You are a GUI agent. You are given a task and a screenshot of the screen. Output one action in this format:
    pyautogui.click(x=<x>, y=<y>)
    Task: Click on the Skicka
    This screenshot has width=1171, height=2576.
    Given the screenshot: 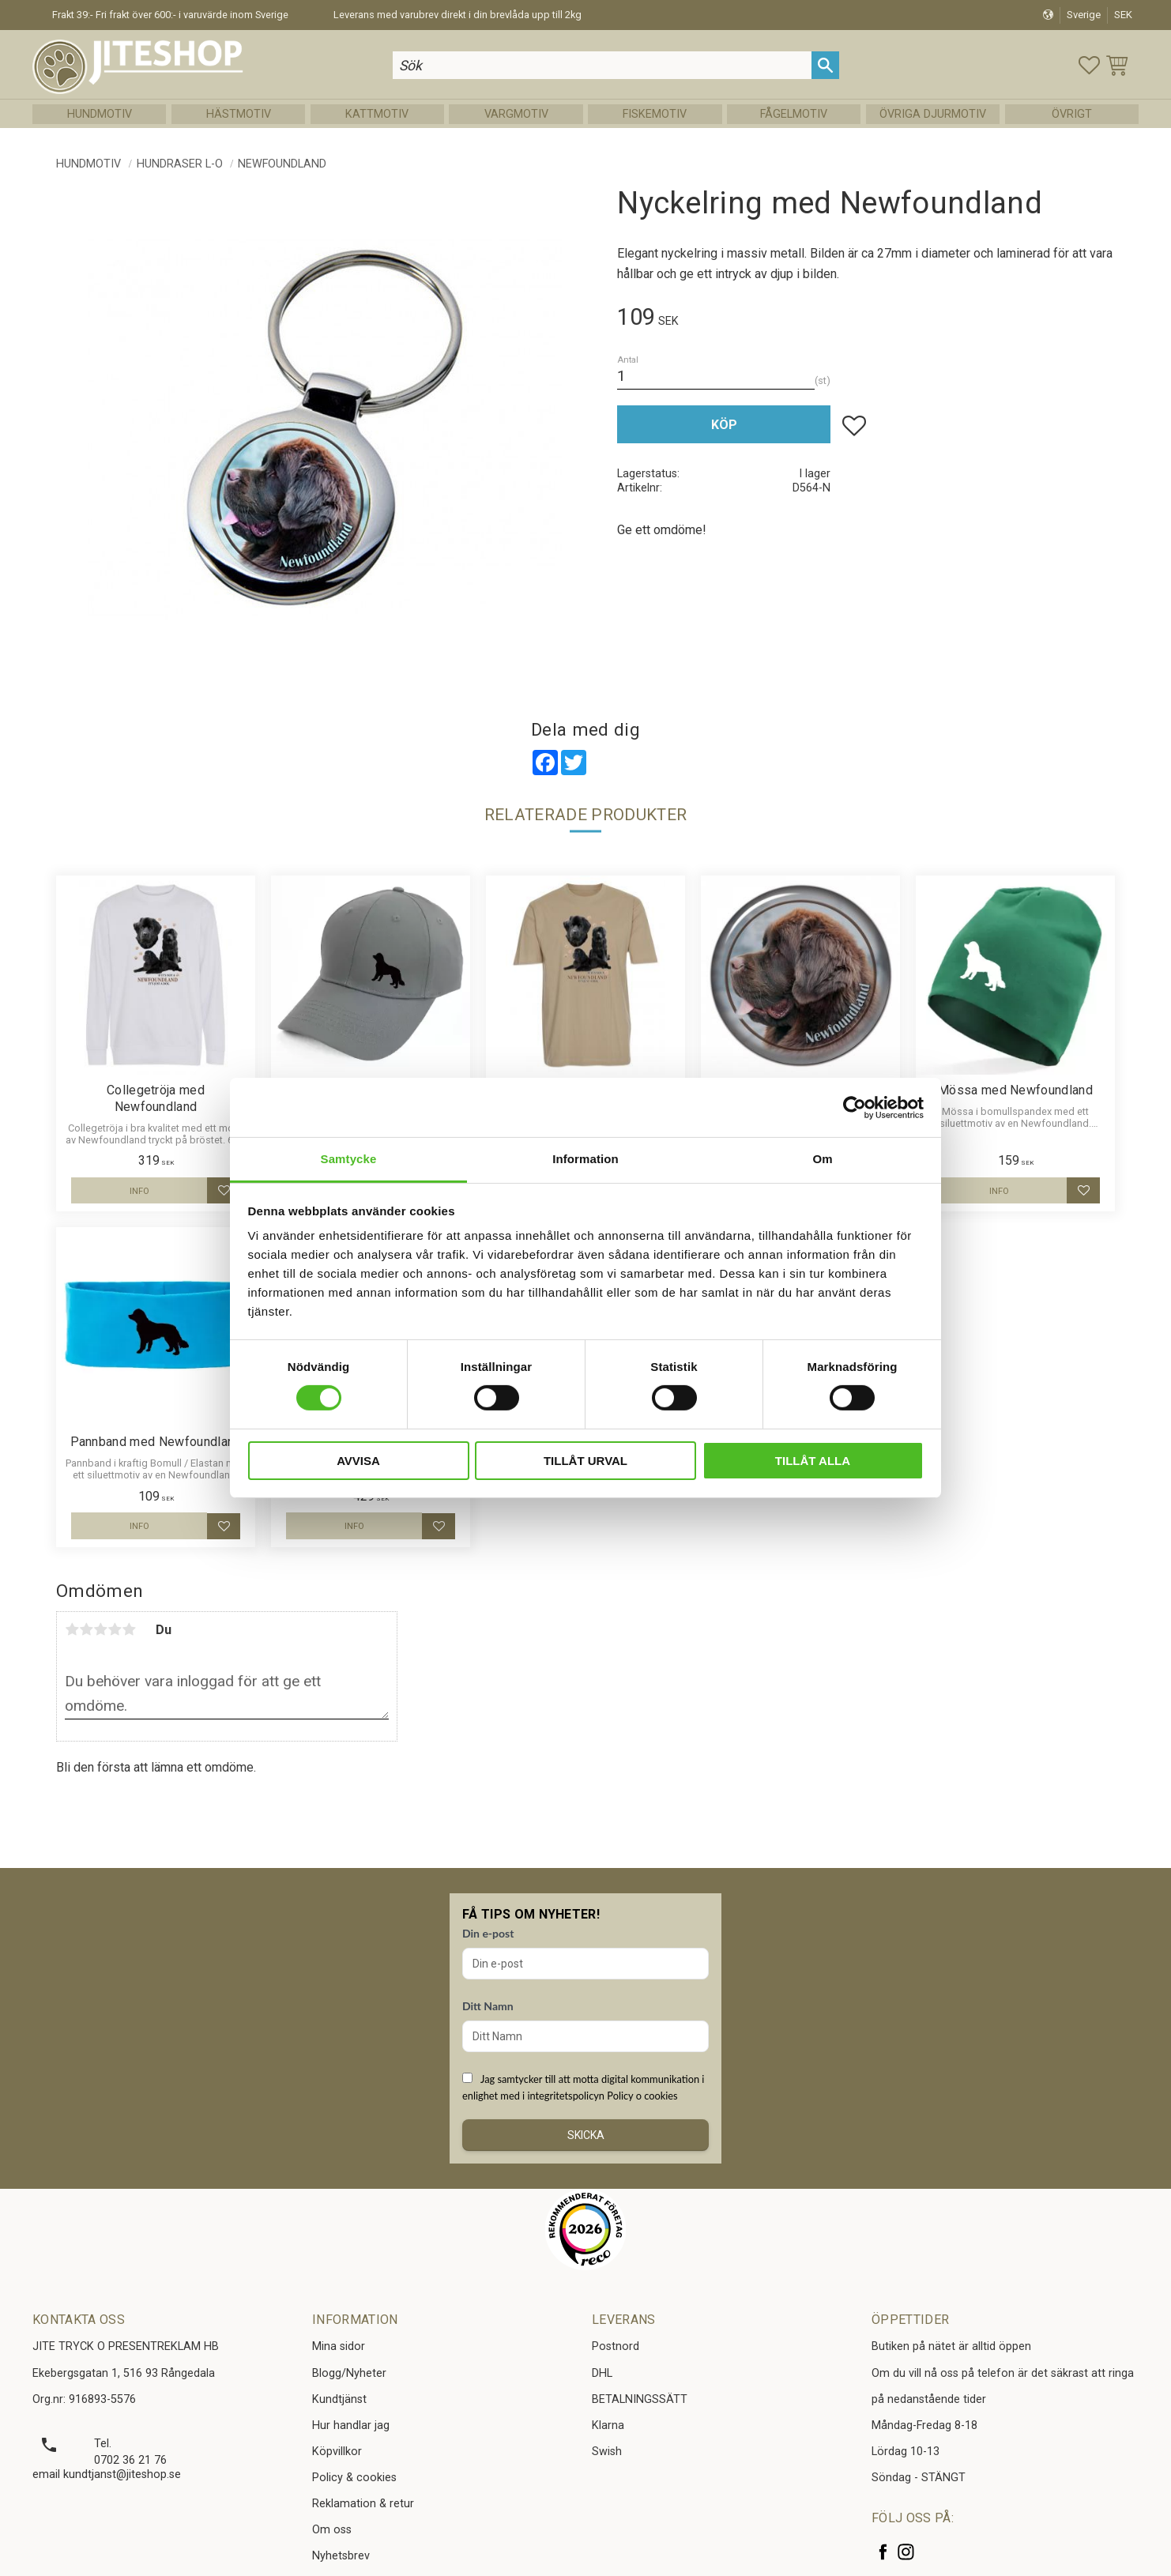 What is the action you would take?
    pyautogui.click(x=585, y=2135)
    